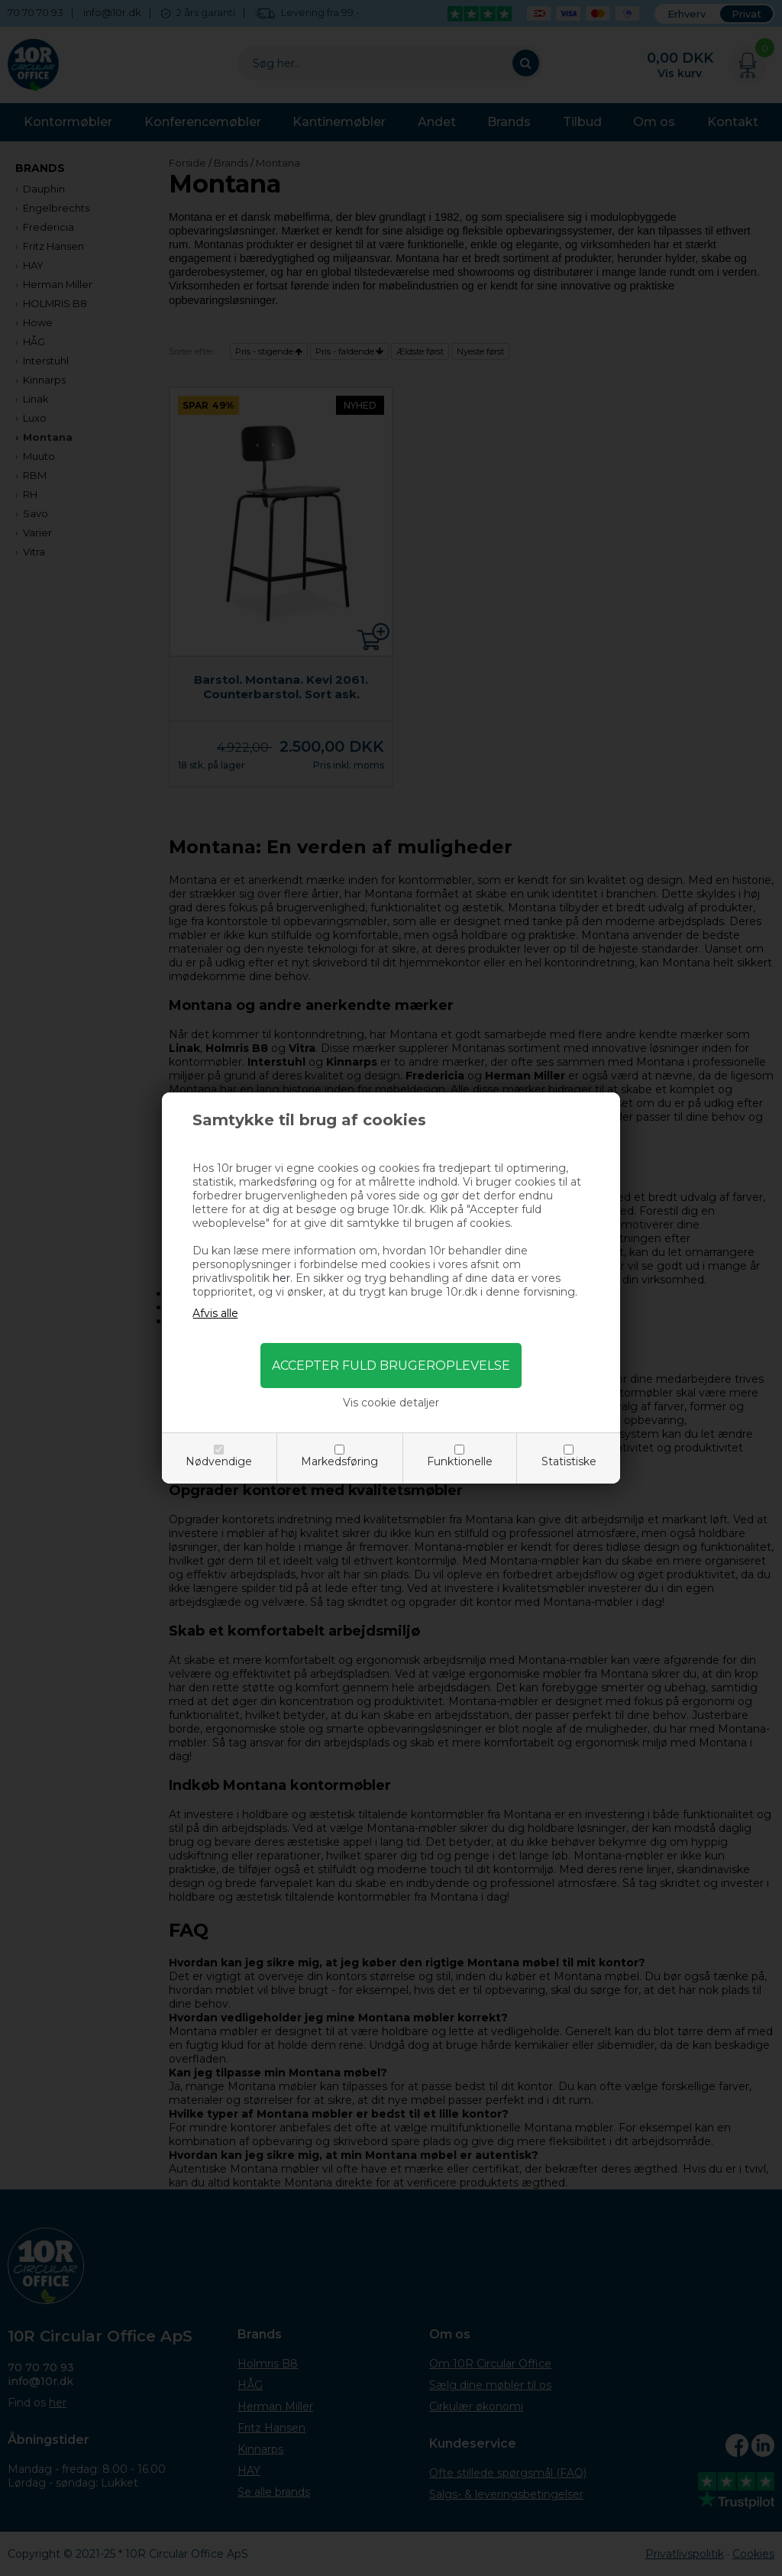 This screenshot has height=2576, width=782. What do you see at coordinates (281, 1278) in the screenshot?
I see `her` at bounding box center [281, 1278].